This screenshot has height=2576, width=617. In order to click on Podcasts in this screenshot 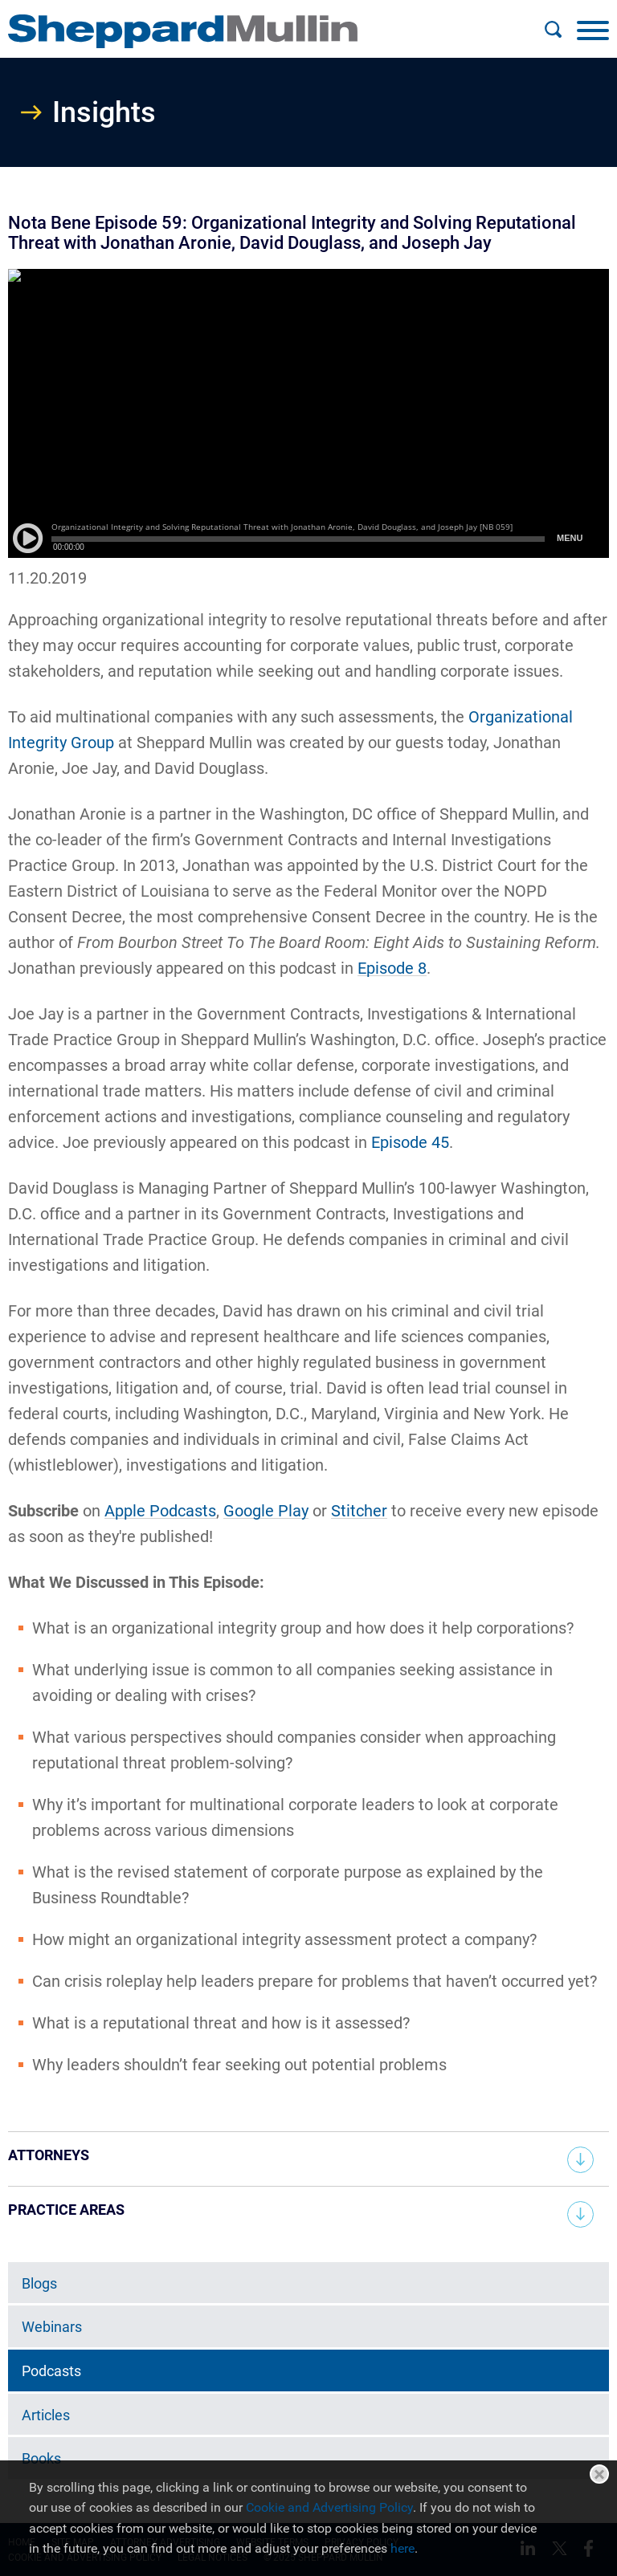, I will do `click(51, 2370)`.